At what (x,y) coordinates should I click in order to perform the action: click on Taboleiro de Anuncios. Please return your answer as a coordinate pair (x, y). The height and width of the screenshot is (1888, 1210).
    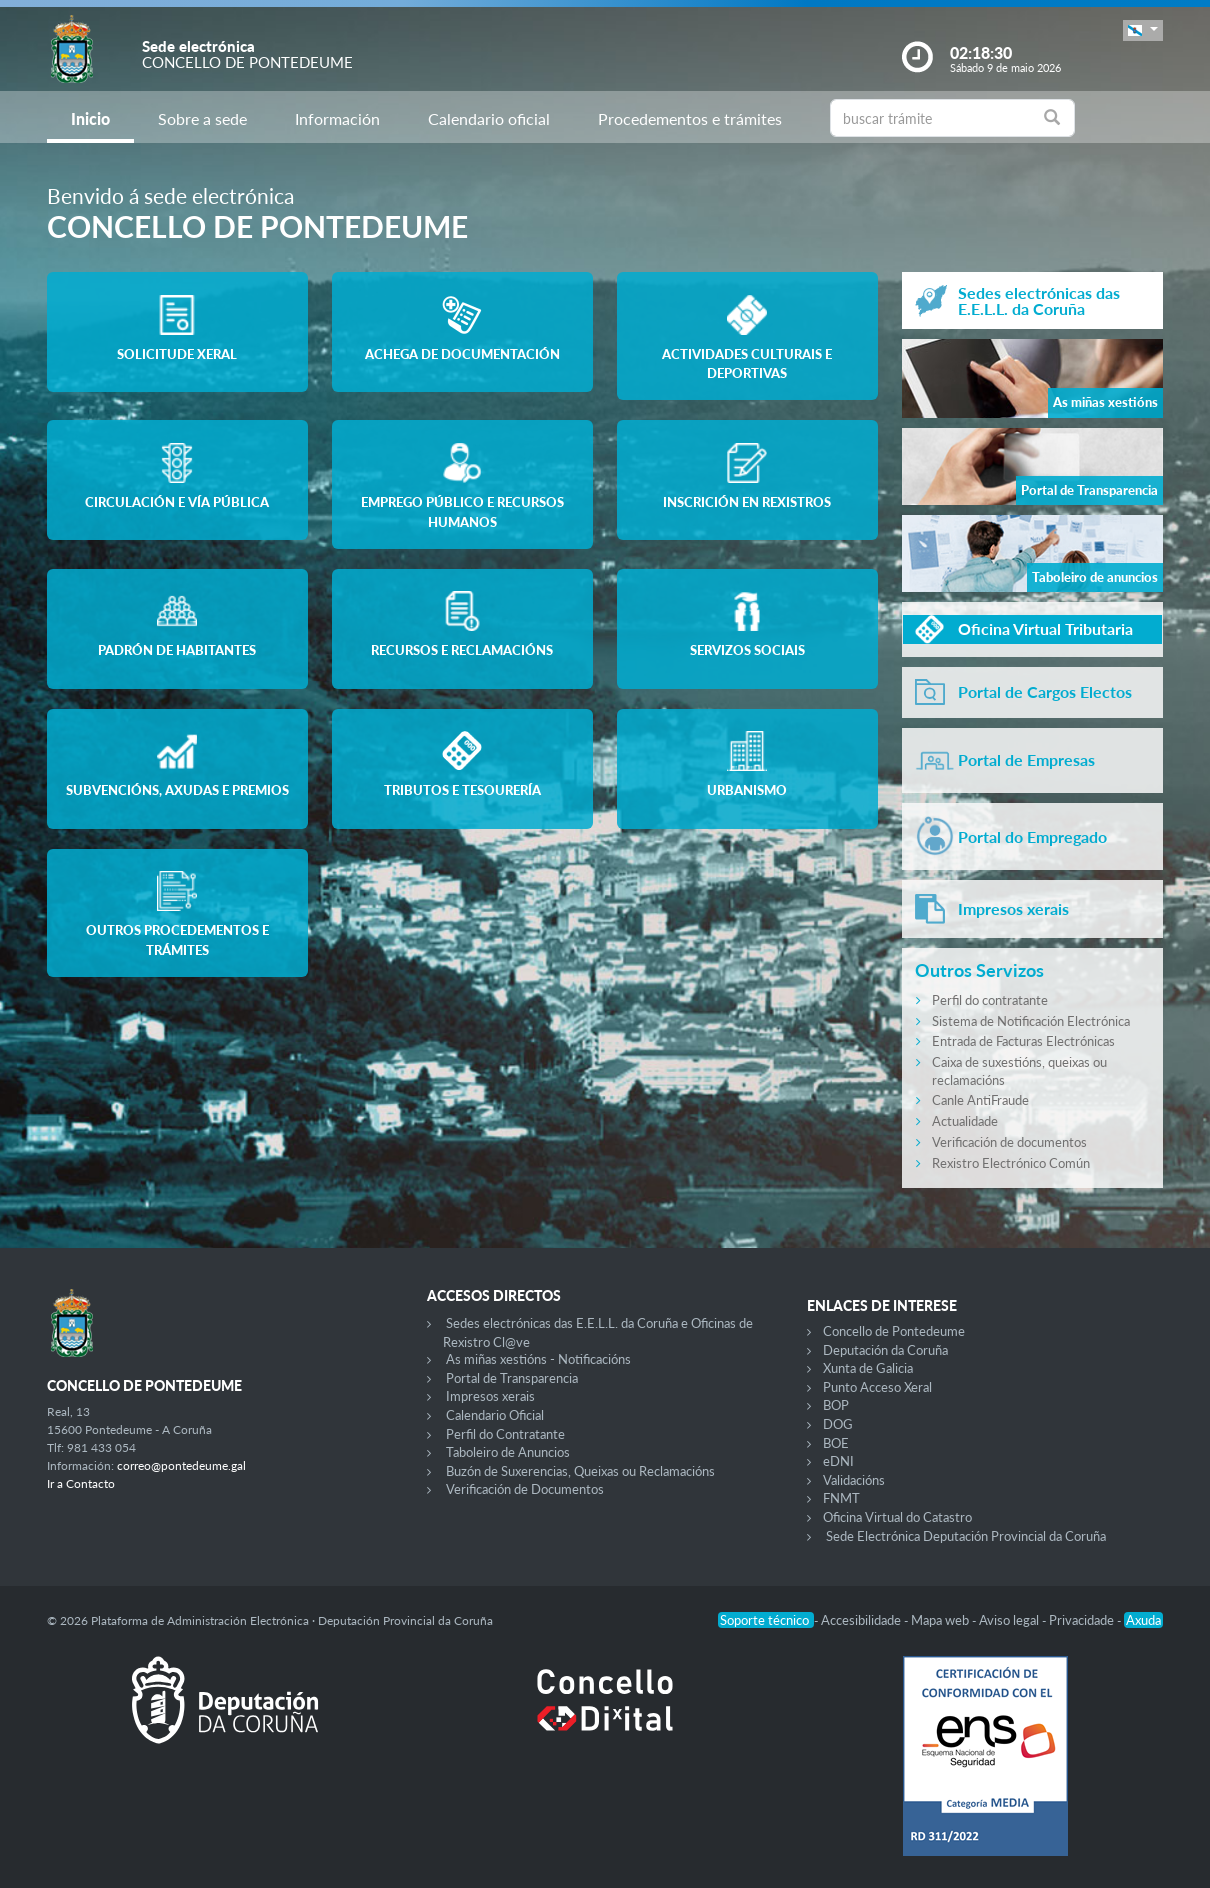
    Looking at the image, I should click on (508, 1452).